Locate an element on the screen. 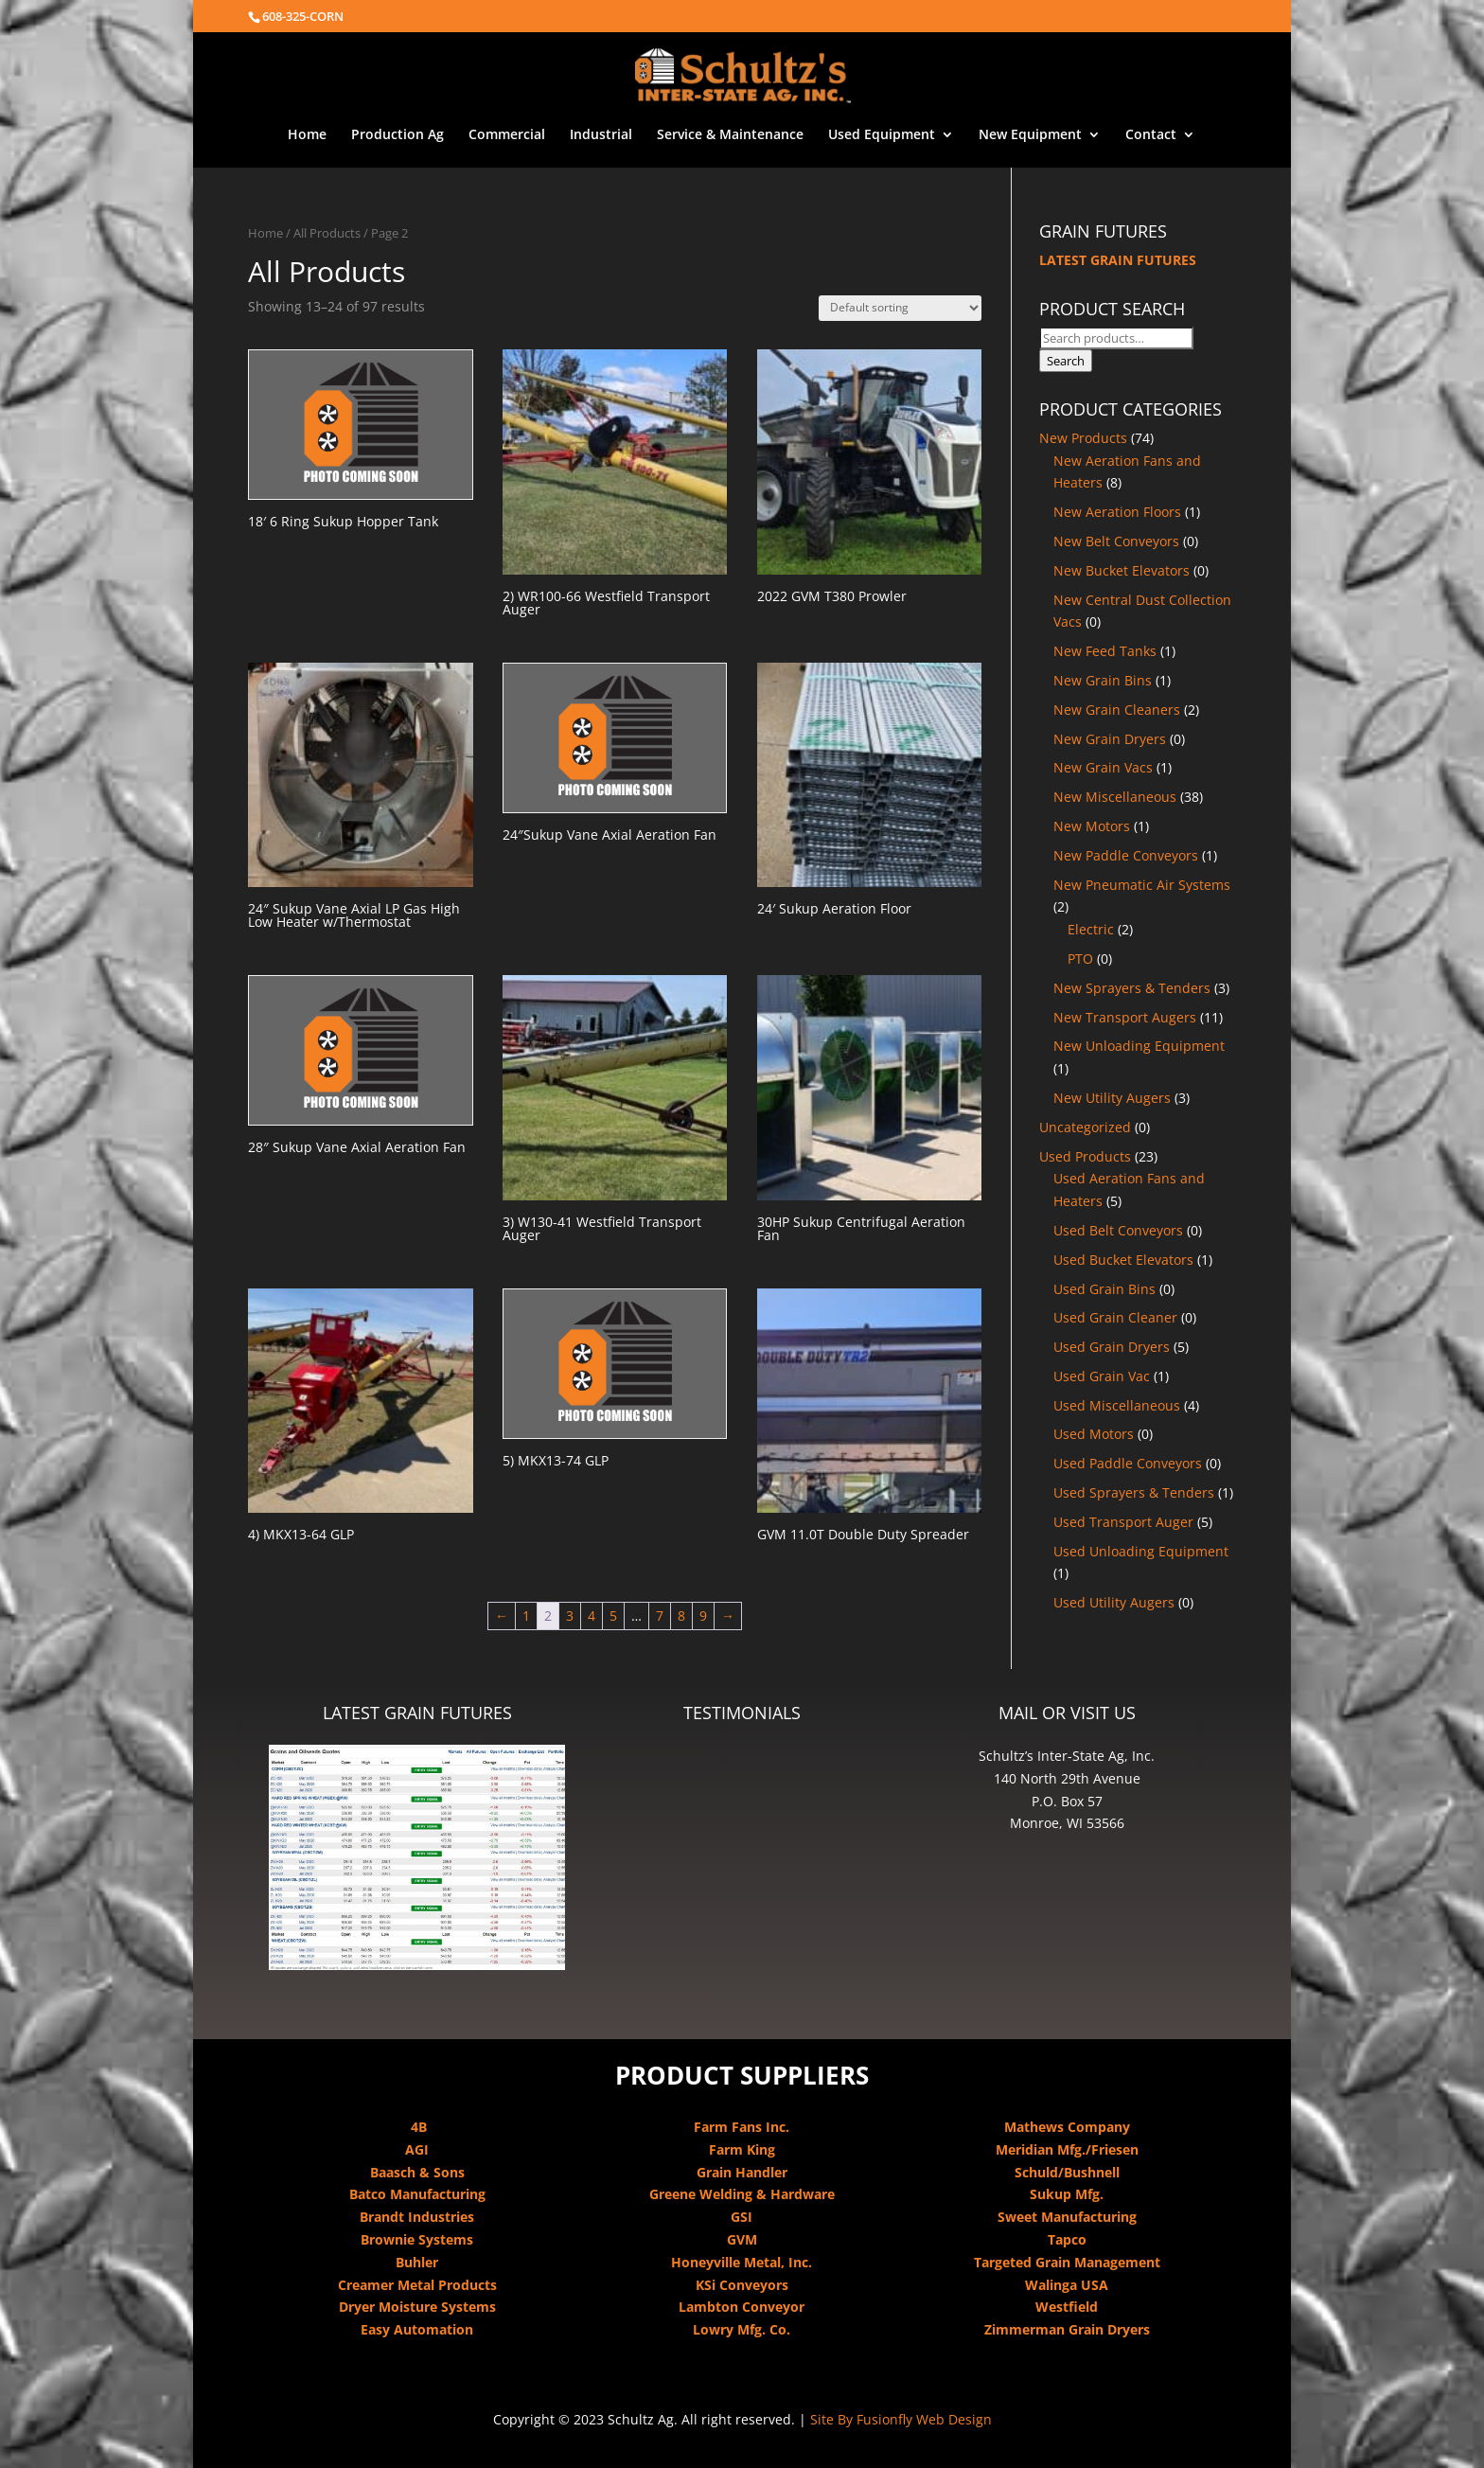 This screenshot has height=2468, width=1484. New Products is located at coordinates (1083, 438).